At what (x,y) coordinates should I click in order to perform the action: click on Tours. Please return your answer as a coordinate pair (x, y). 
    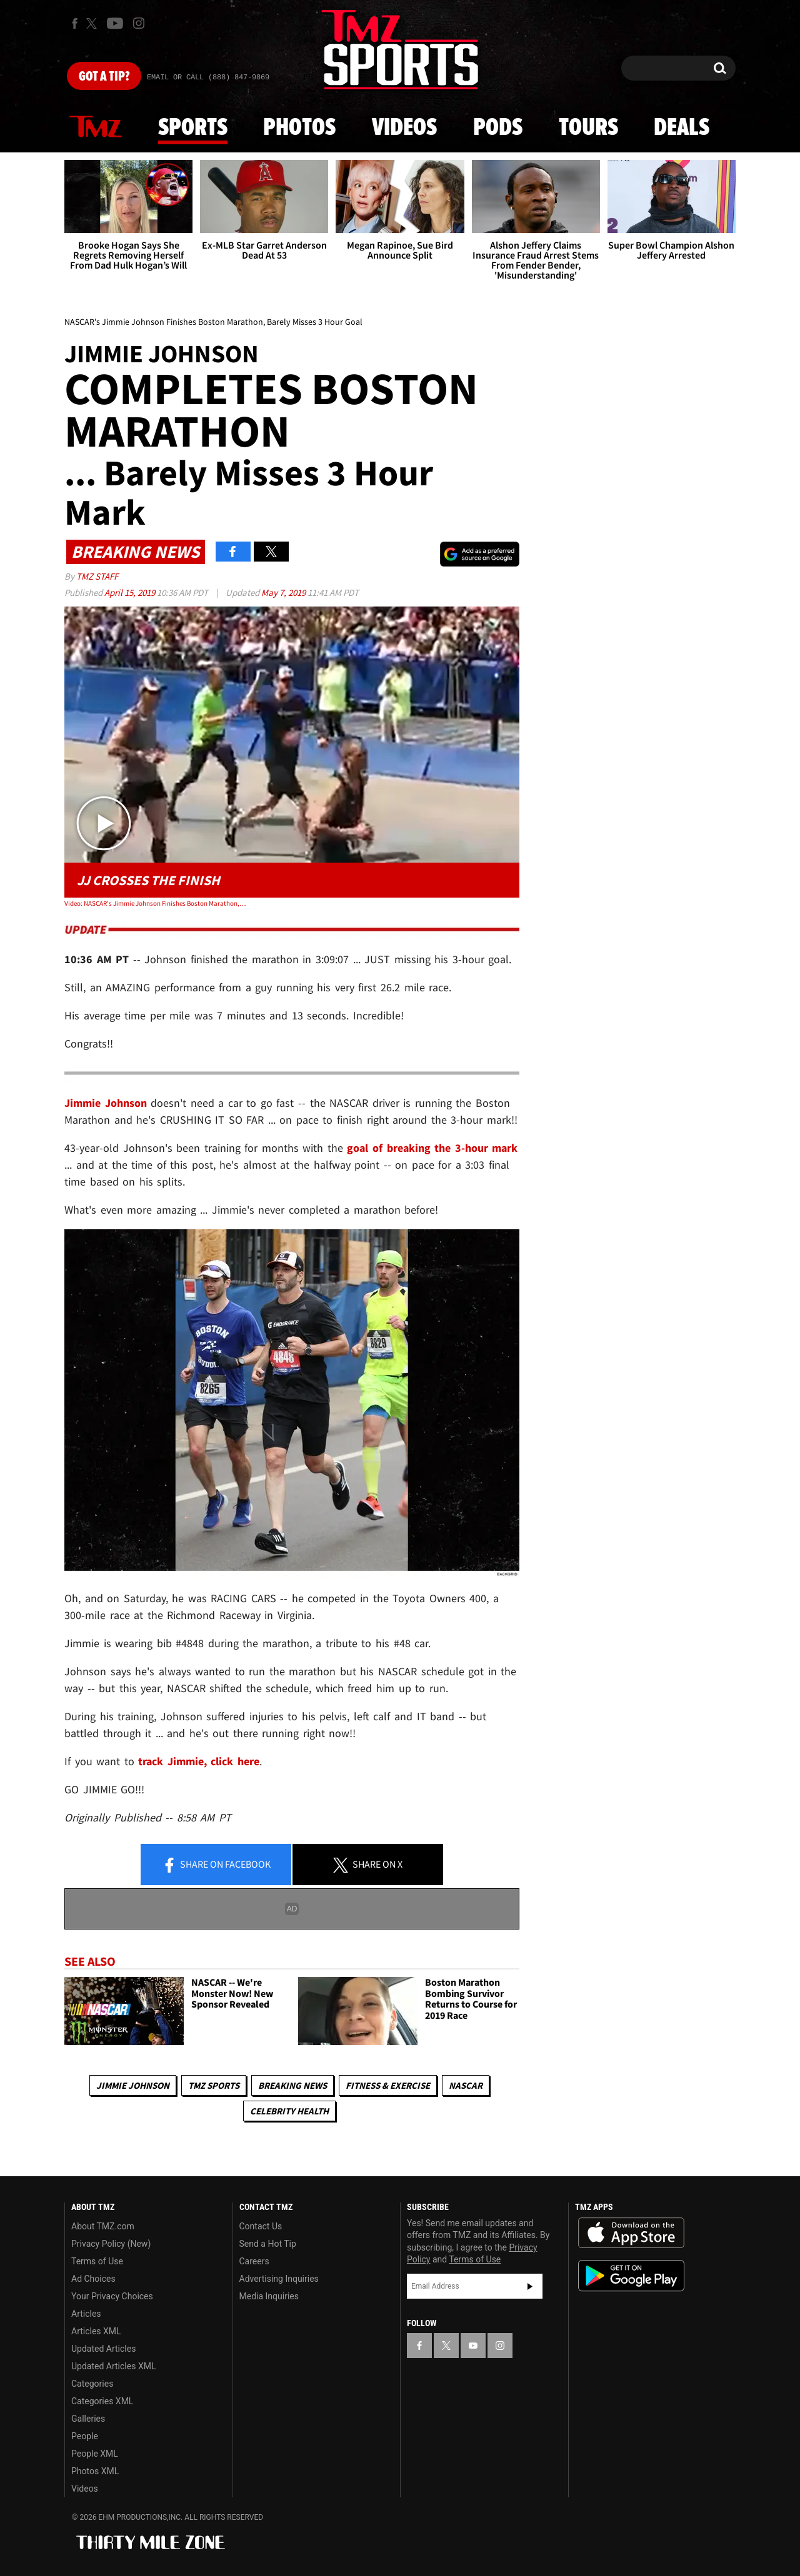
    Looking at the image, I should click on (588, 128).